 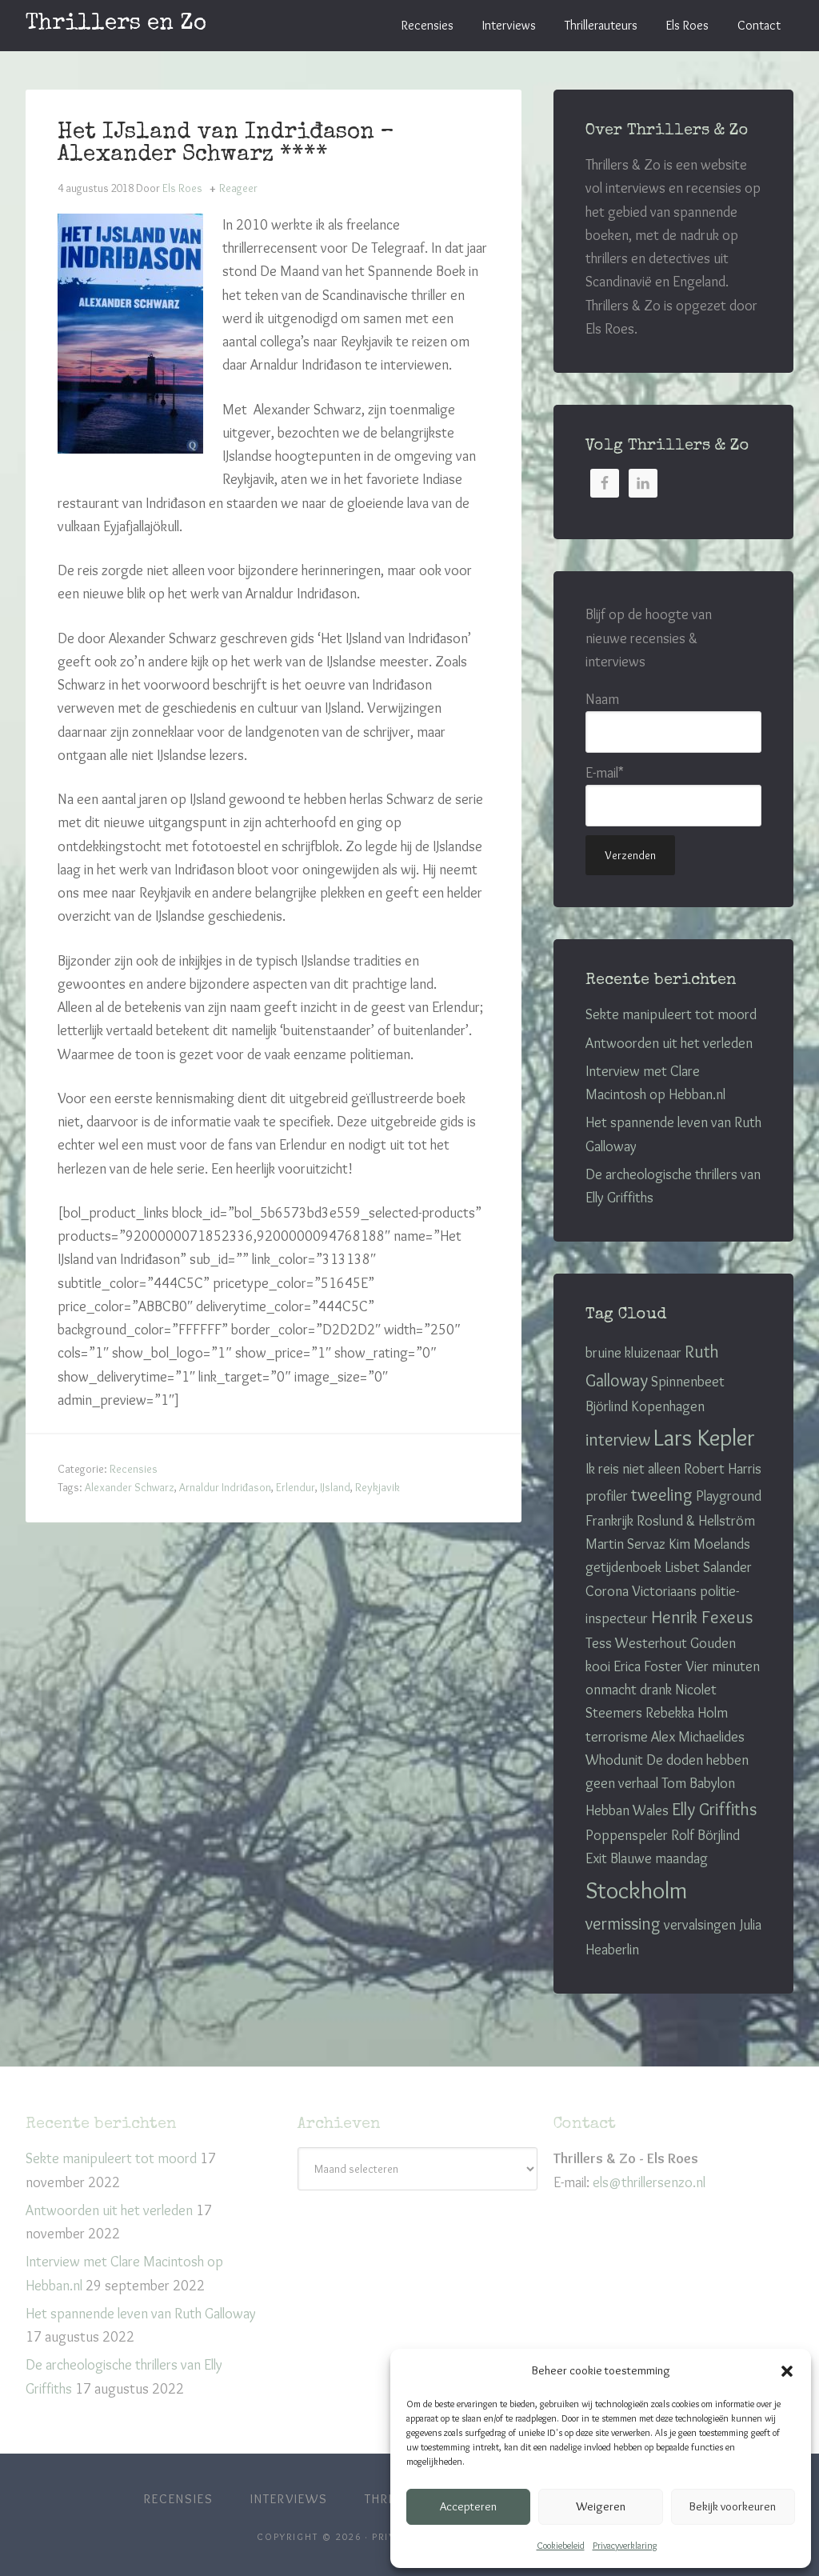 I want to click on Elly Griffiths, so click(x=714, y=1809).